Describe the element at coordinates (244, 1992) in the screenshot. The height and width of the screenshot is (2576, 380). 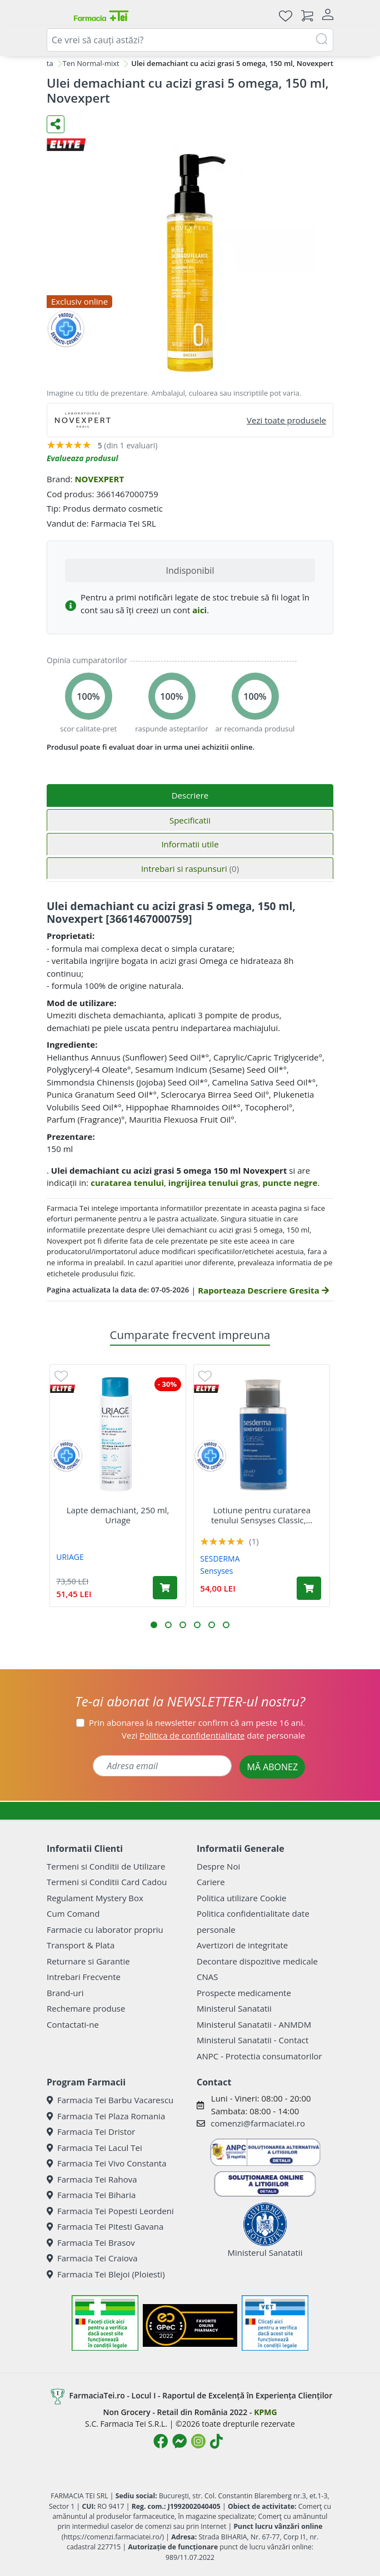
I see `Prospecte medicamente` at that location.